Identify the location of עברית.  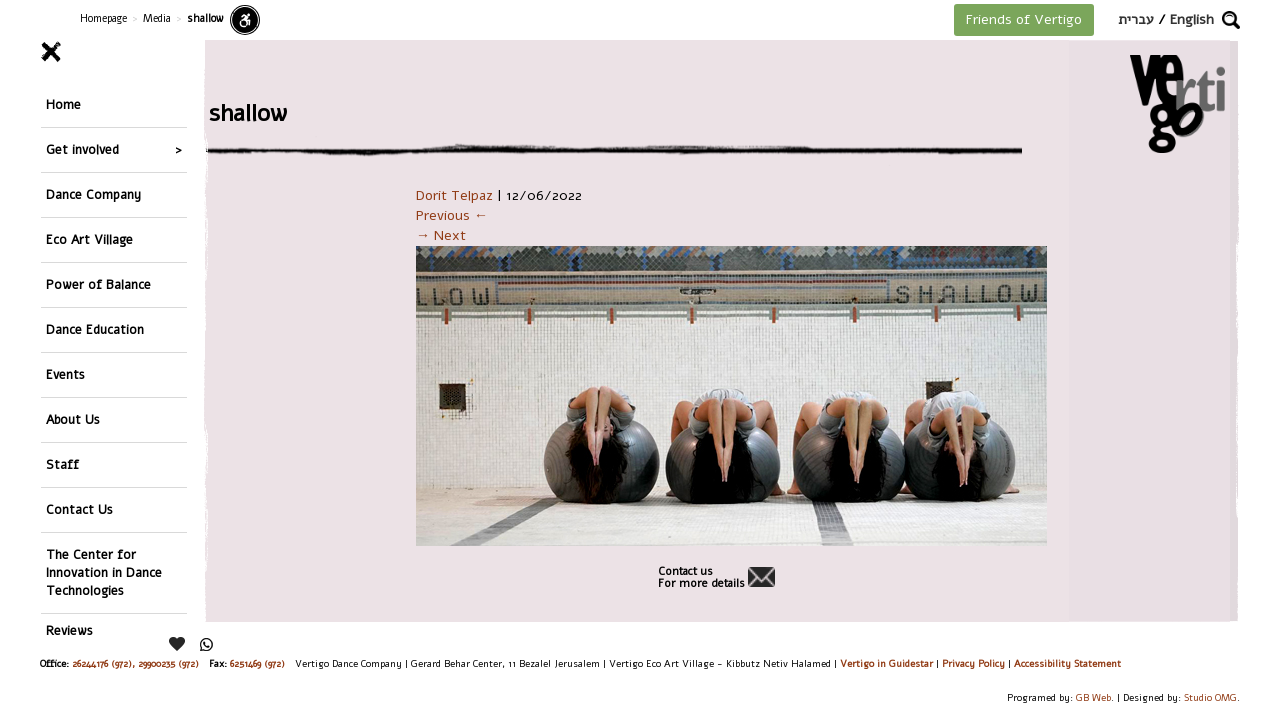
(1136, 19).